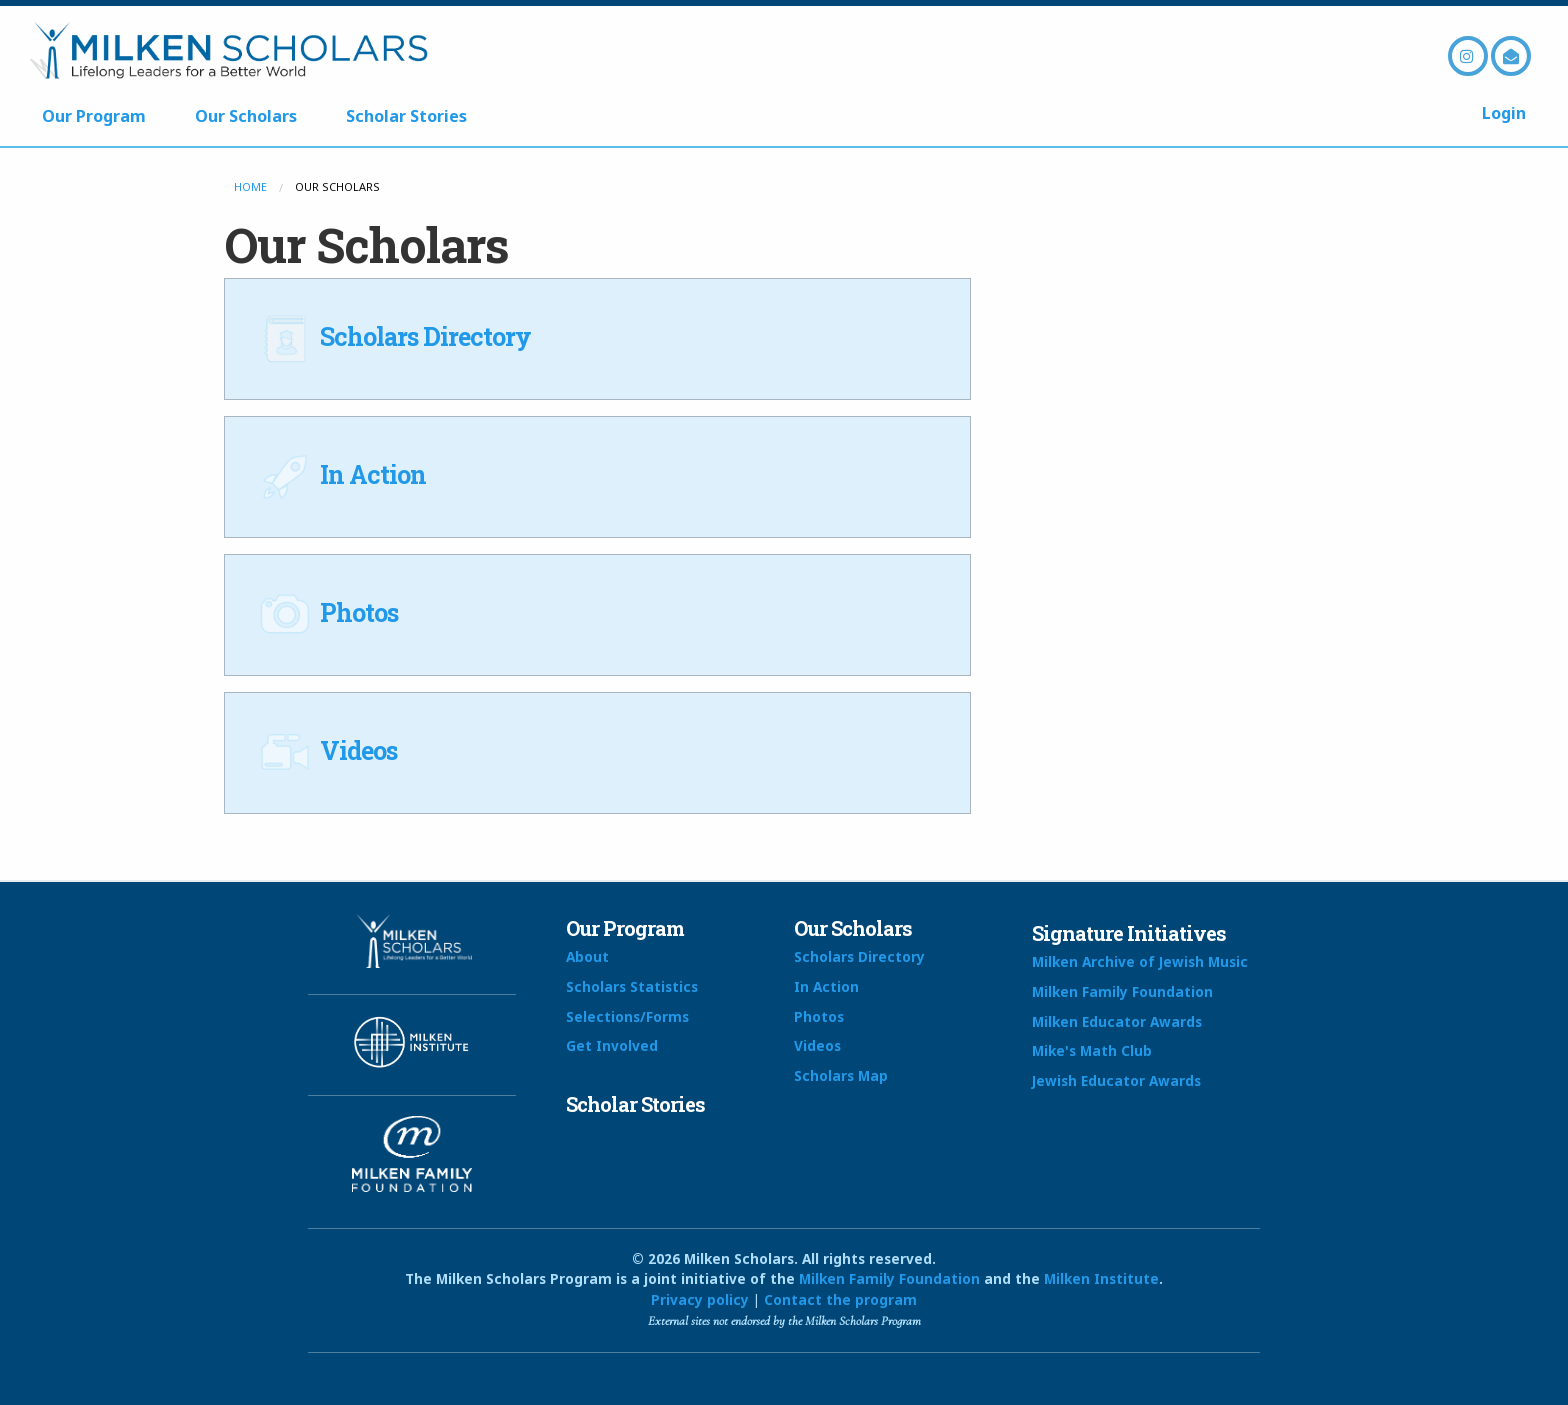 The height and width of the screenshot is (1405, 1568). Describe the element at coordinates (250, 186) in the screenshot. I see `Home` at that location.